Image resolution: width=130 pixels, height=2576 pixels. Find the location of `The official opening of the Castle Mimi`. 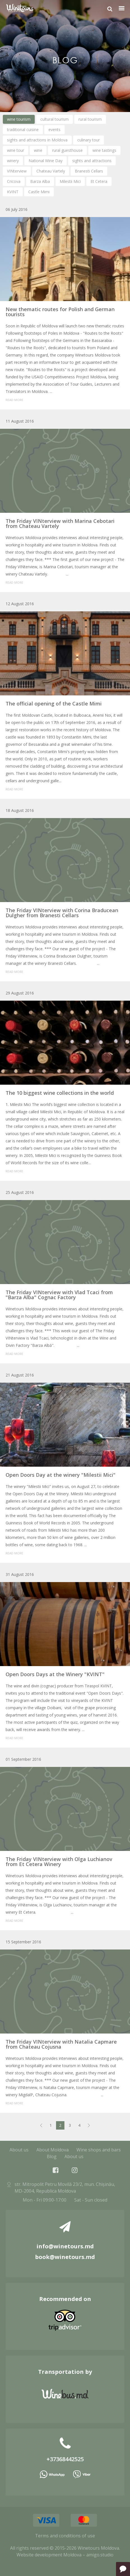

The official opening of the Castle Mimi is located at coordinates (54, 703).